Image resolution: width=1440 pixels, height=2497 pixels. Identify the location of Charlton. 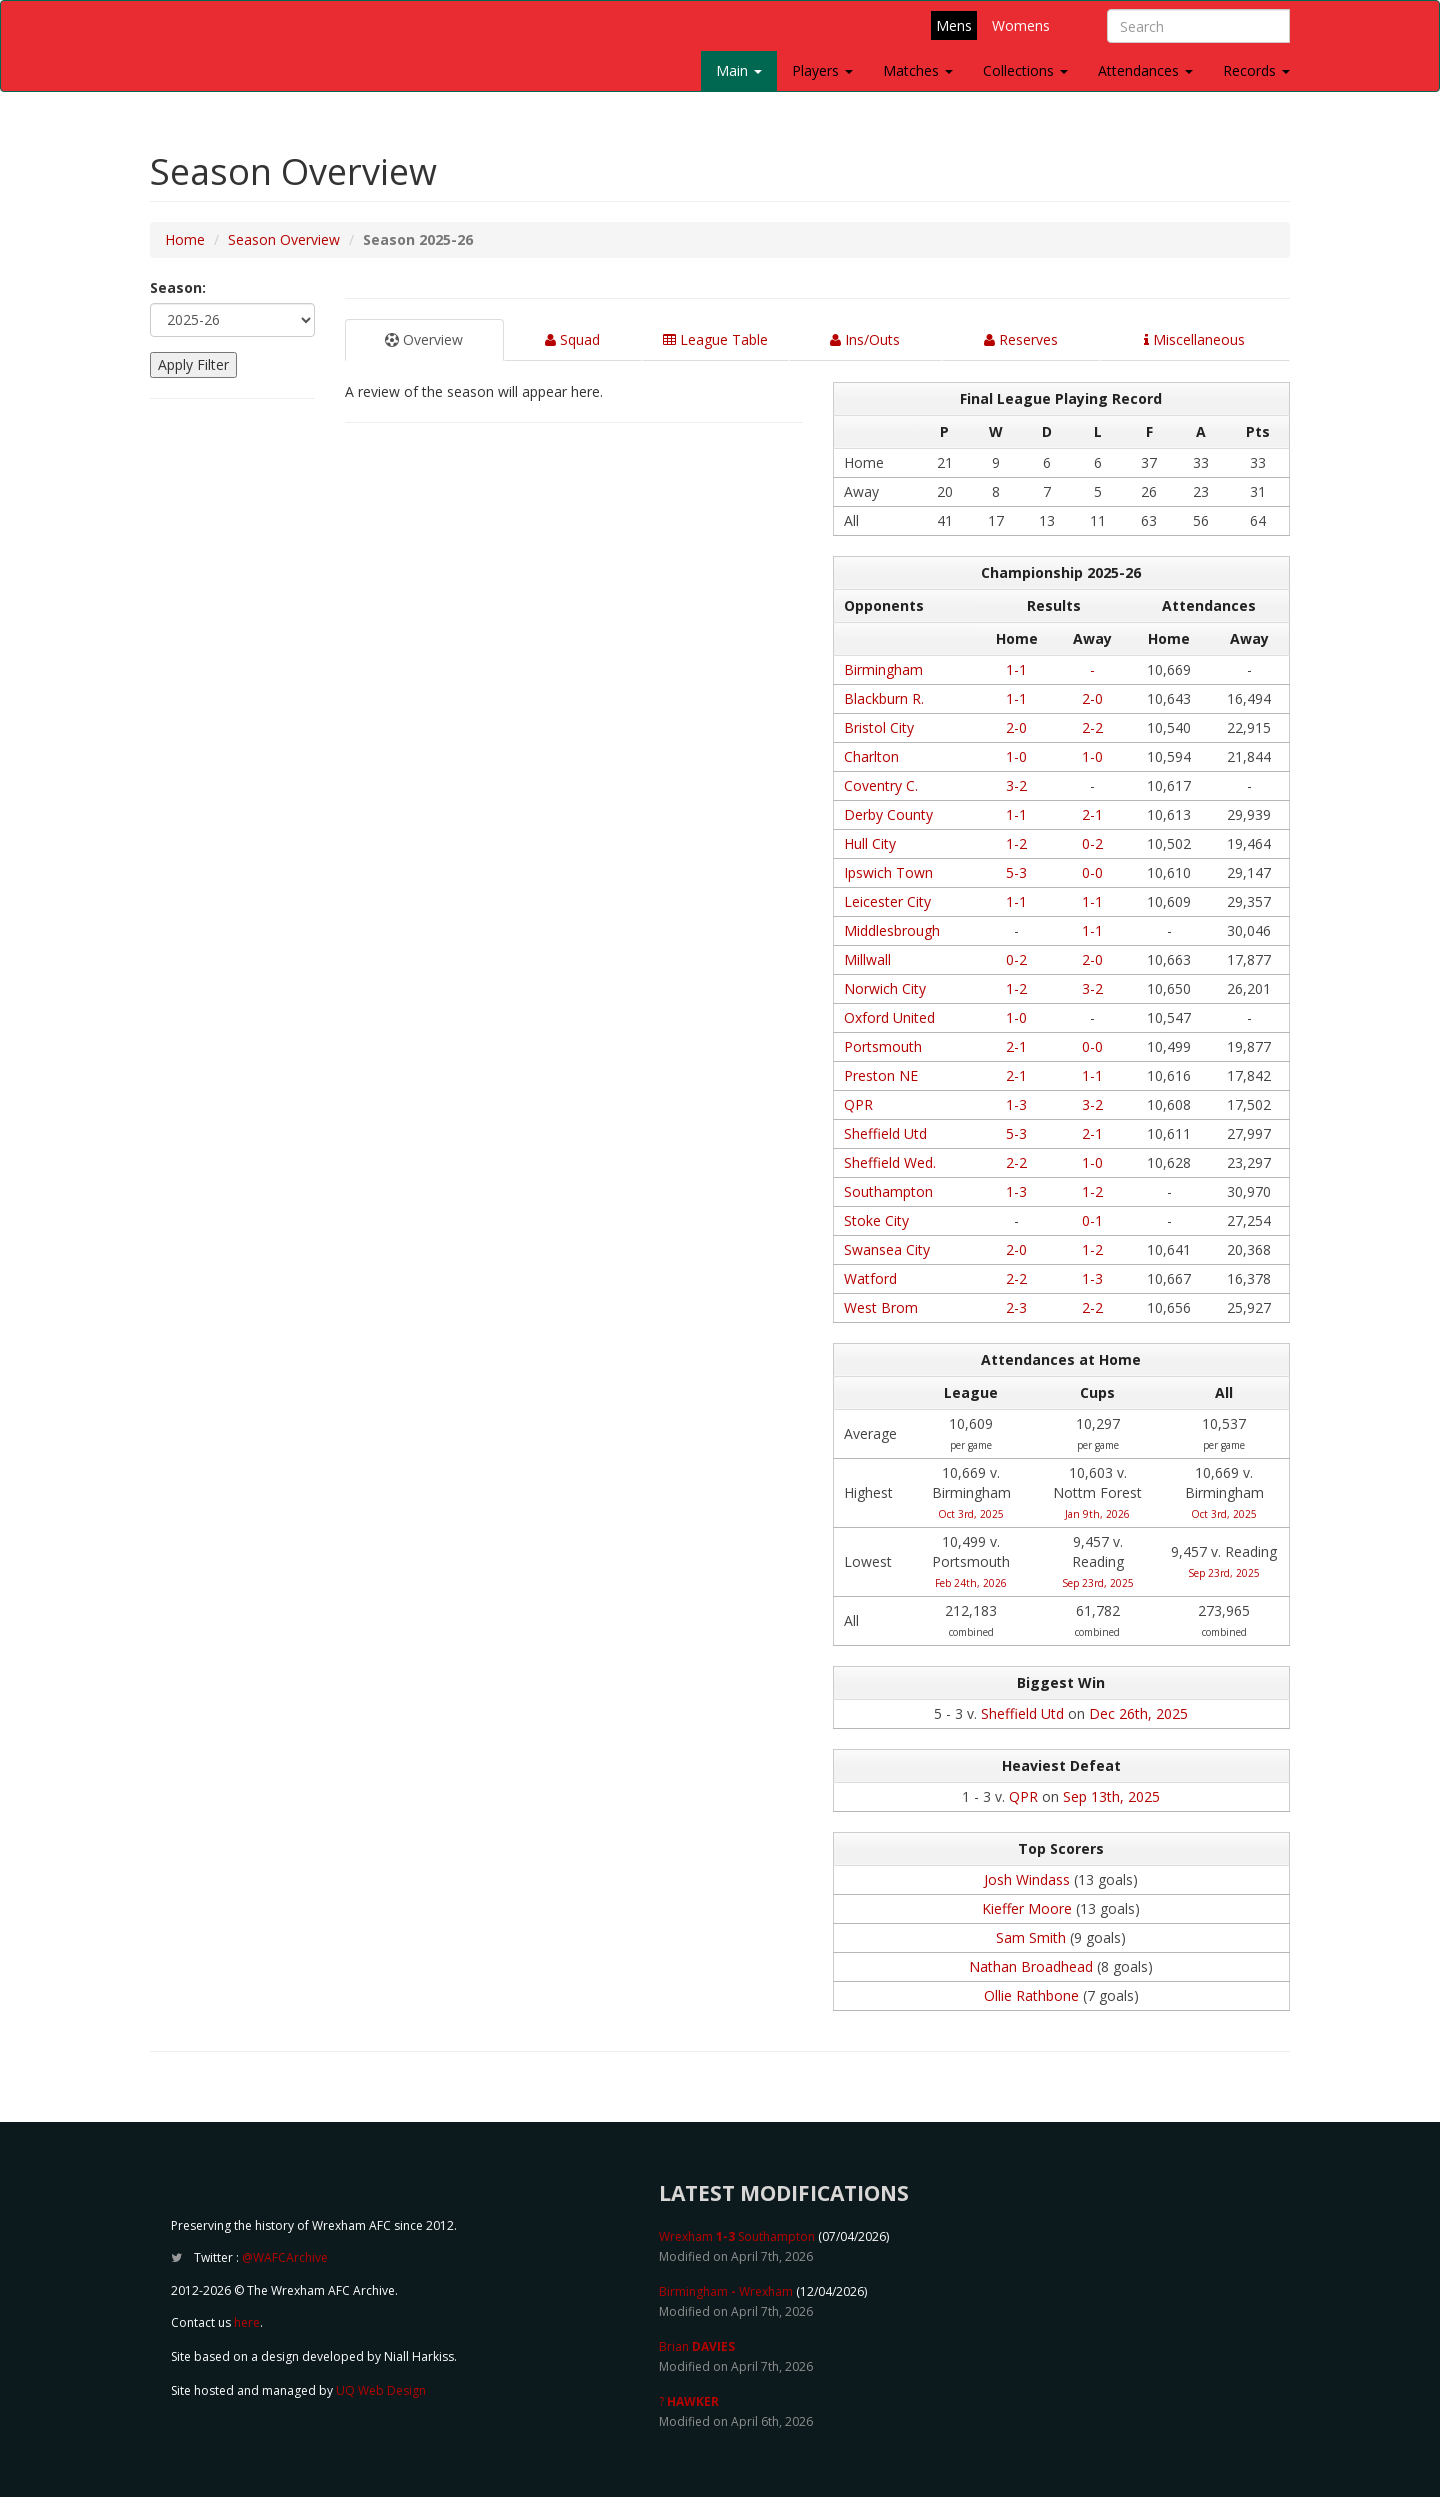
(871, 756).